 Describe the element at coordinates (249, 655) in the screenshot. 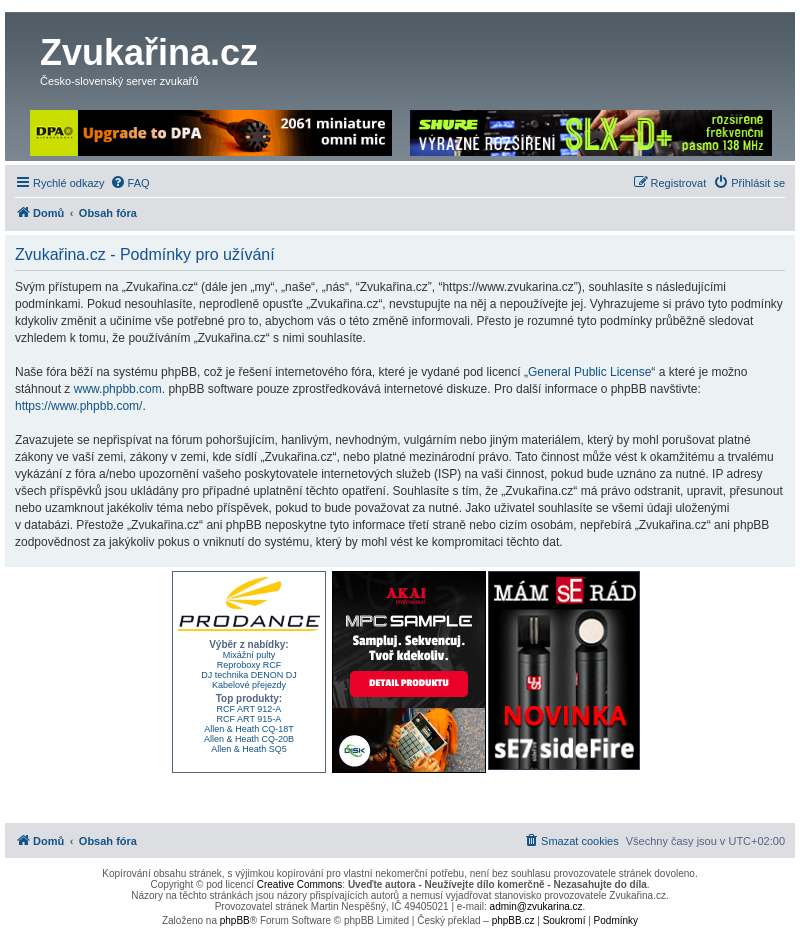

I see `Mixážní pulty` at that location.